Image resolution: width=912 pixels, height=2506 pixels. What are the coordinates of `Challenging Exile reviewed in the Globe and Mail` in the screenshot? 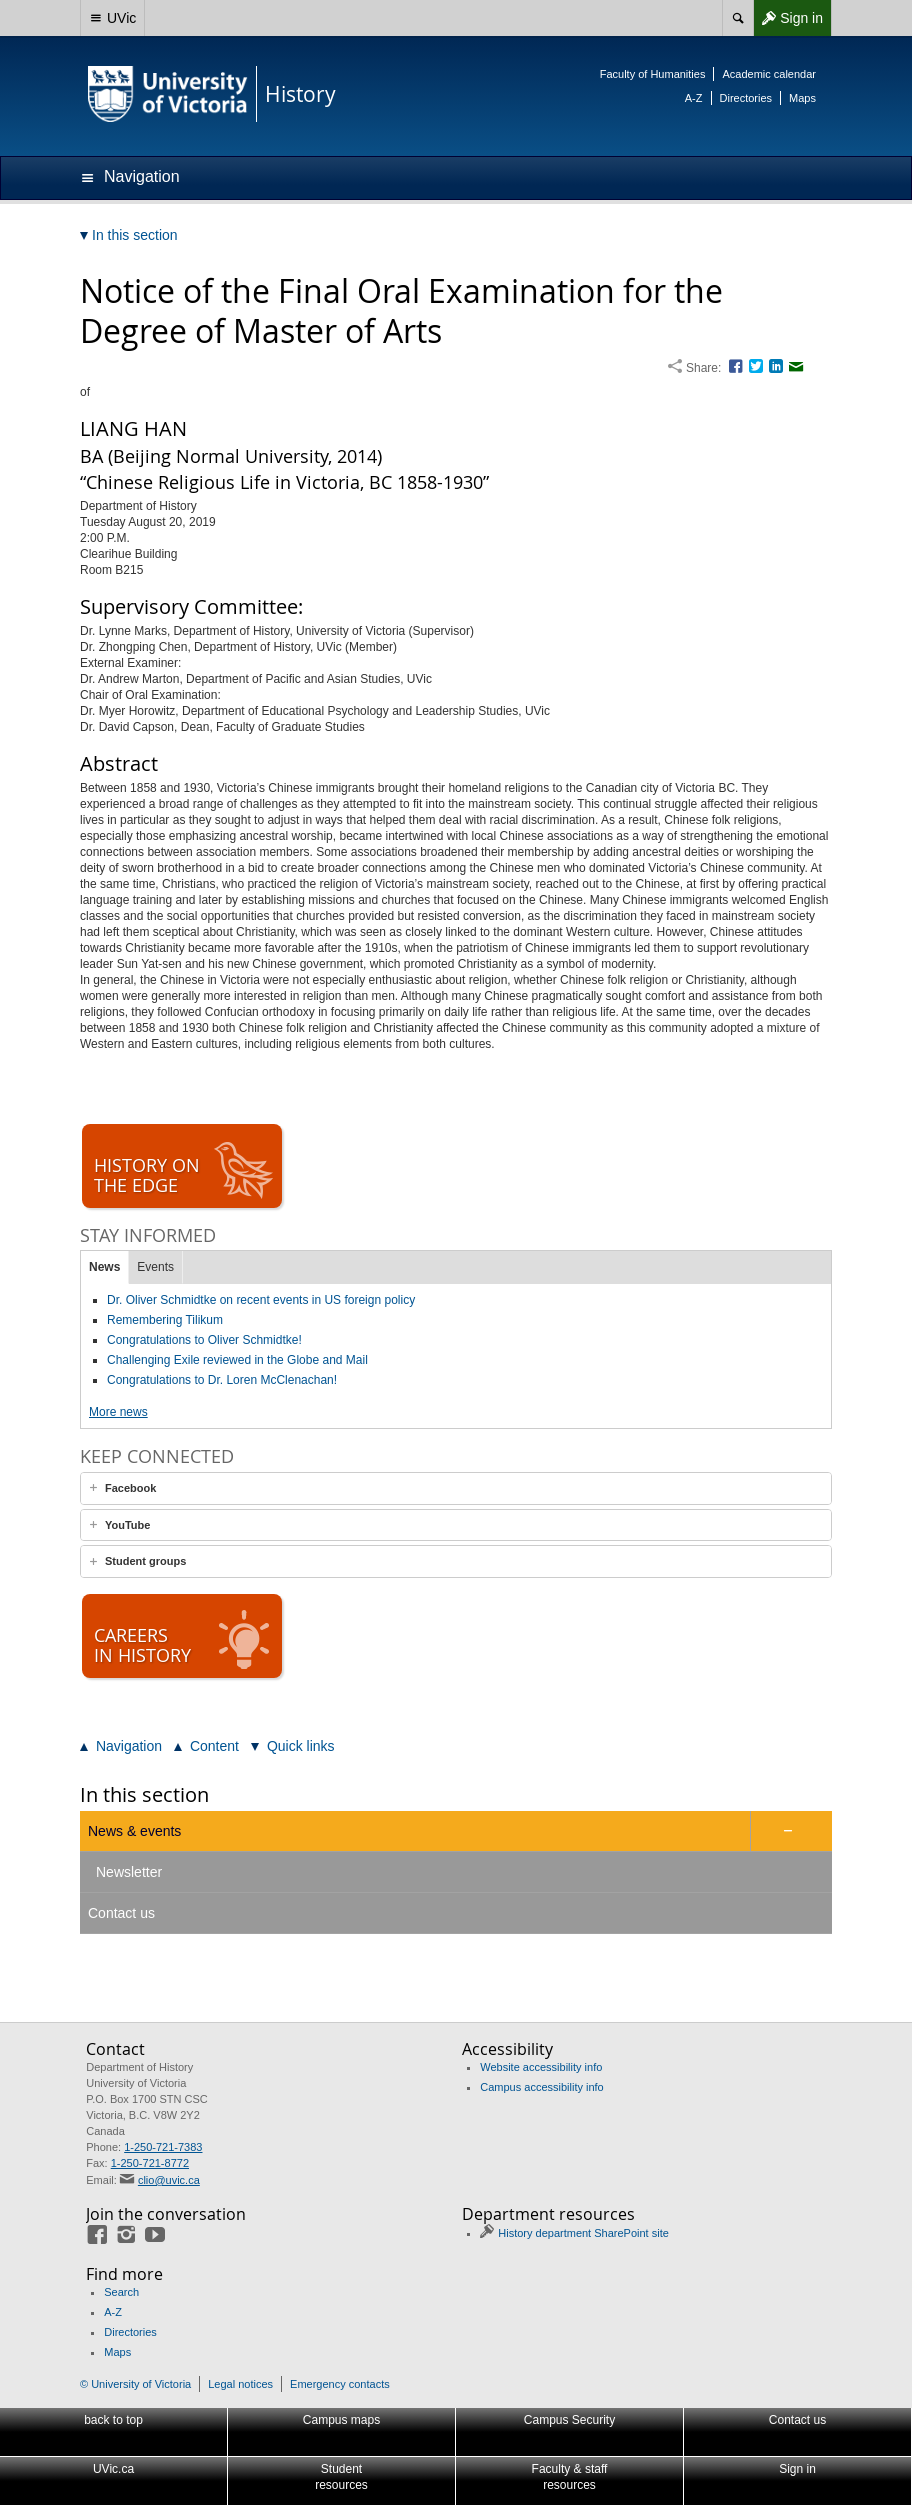 It's located at (237, 1360).